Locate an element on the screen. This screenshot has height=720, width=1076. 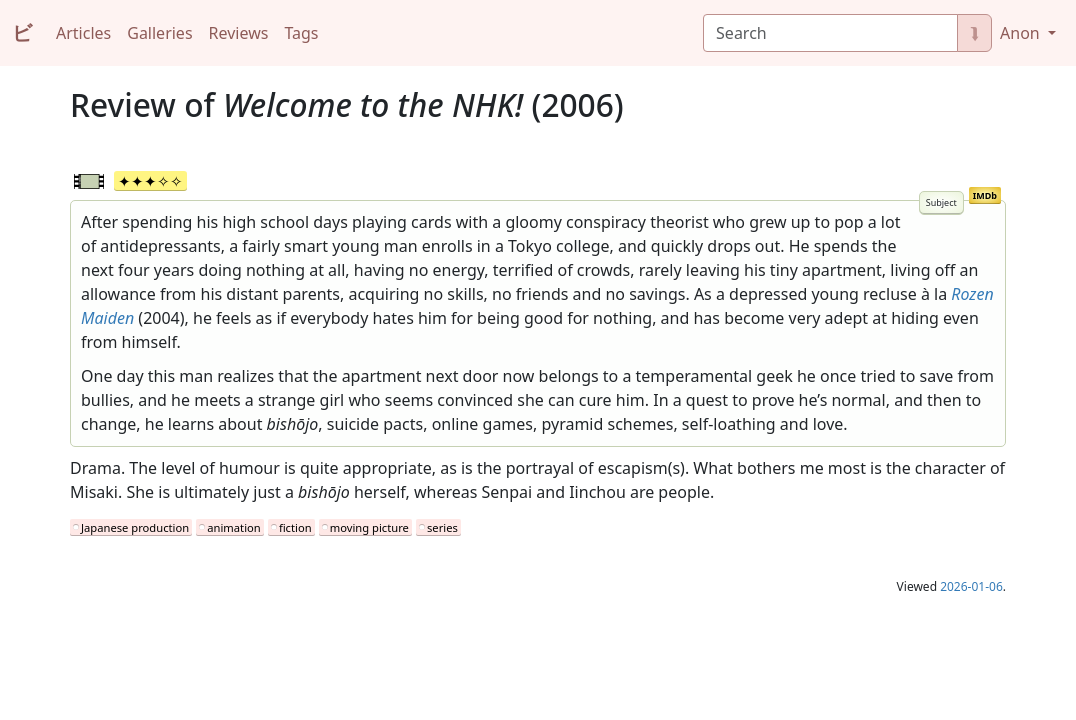
moving picture is located at coordinates (369, 527).